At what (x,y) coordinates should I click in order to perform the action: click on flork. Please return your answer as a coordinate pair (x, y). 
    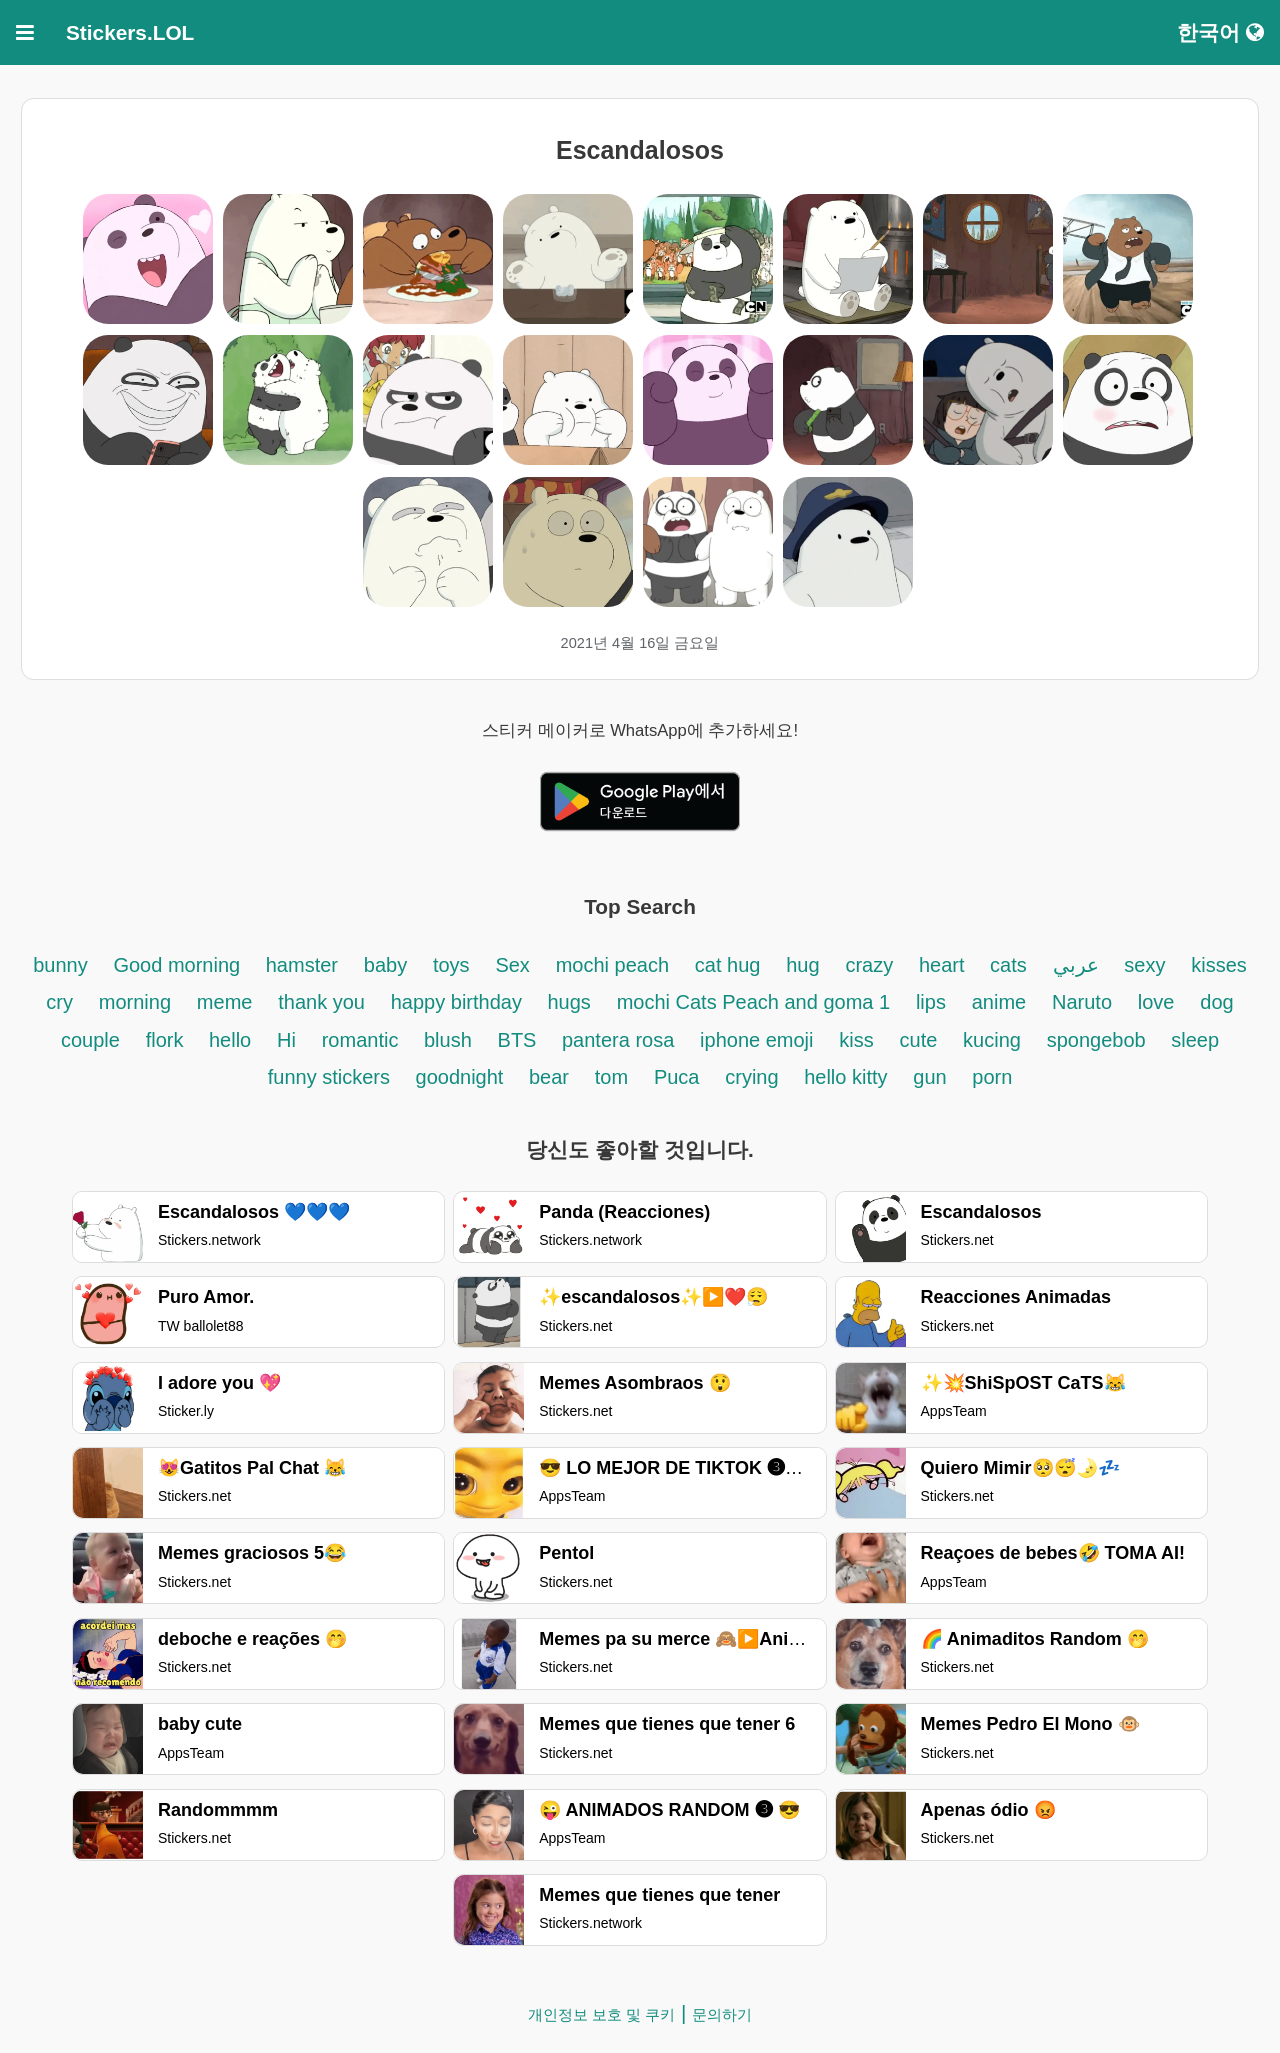
    Looking at the image, I should click on (167, 1040).